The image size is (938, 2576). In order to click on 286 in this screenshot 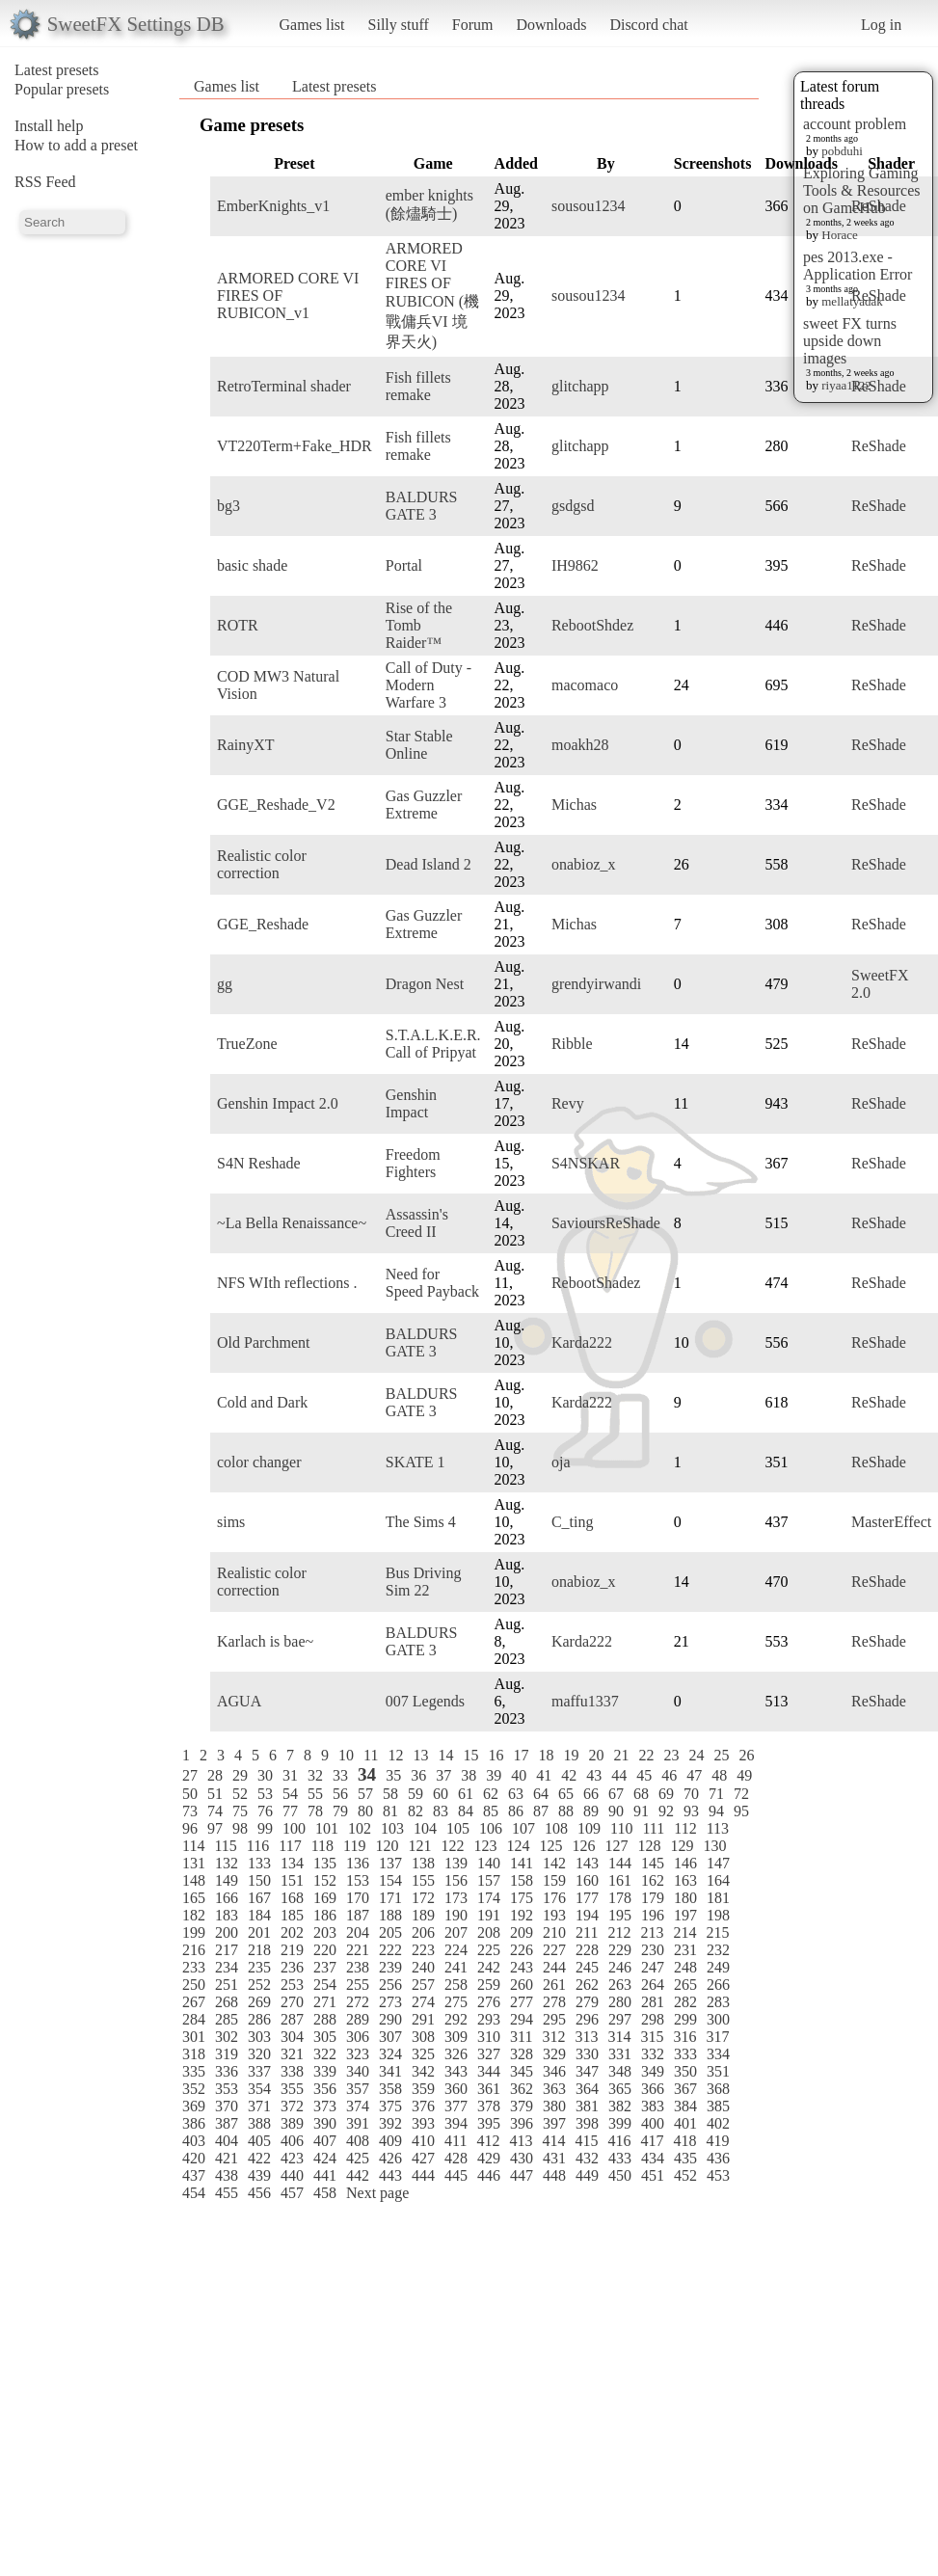, I will do `click(259, 2019)`.